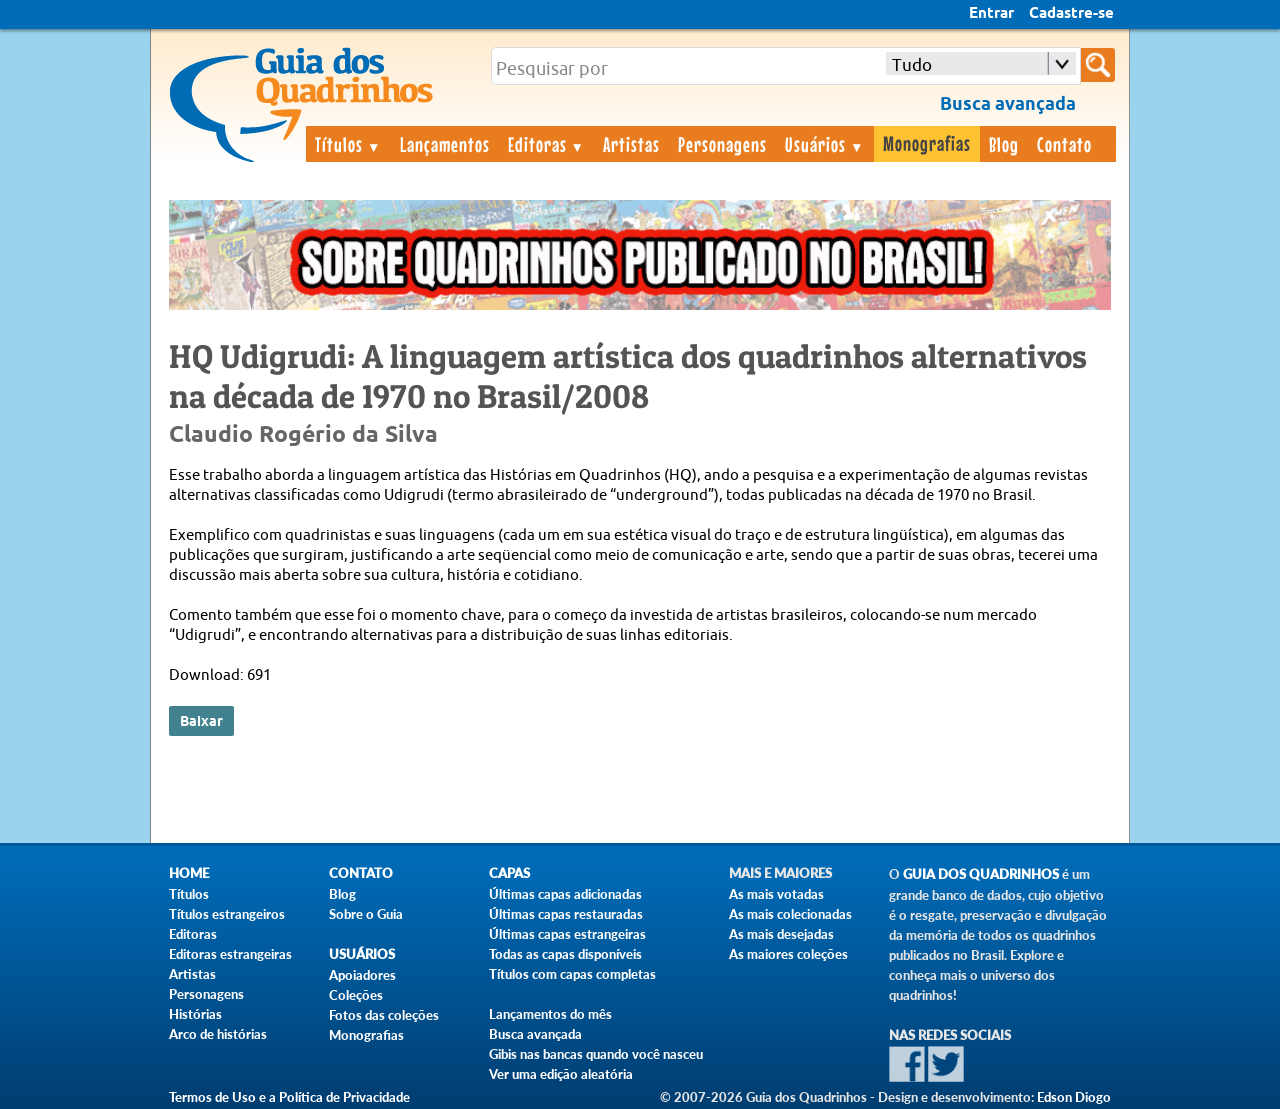 This screenshot has height=1109, width=1280. I want to click on Gibis nas bancas quando você nasceu, so click(596, 1054).